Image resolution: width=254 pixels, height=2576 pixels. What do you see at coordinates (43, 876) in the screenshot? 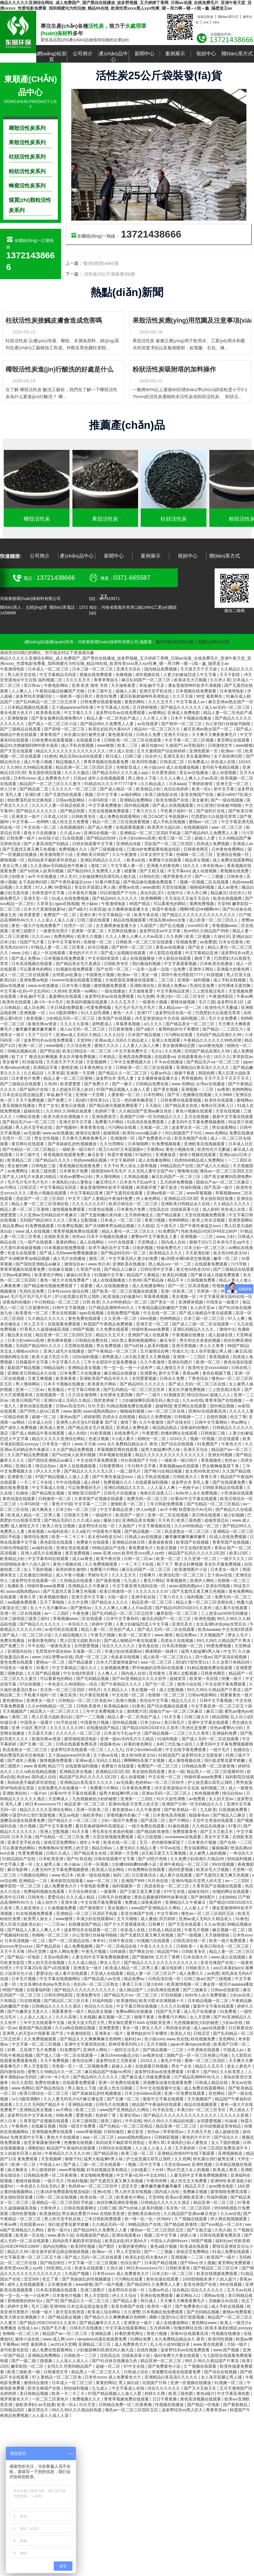
I see `av不卡在线播放` at bounding box center [43, 876].